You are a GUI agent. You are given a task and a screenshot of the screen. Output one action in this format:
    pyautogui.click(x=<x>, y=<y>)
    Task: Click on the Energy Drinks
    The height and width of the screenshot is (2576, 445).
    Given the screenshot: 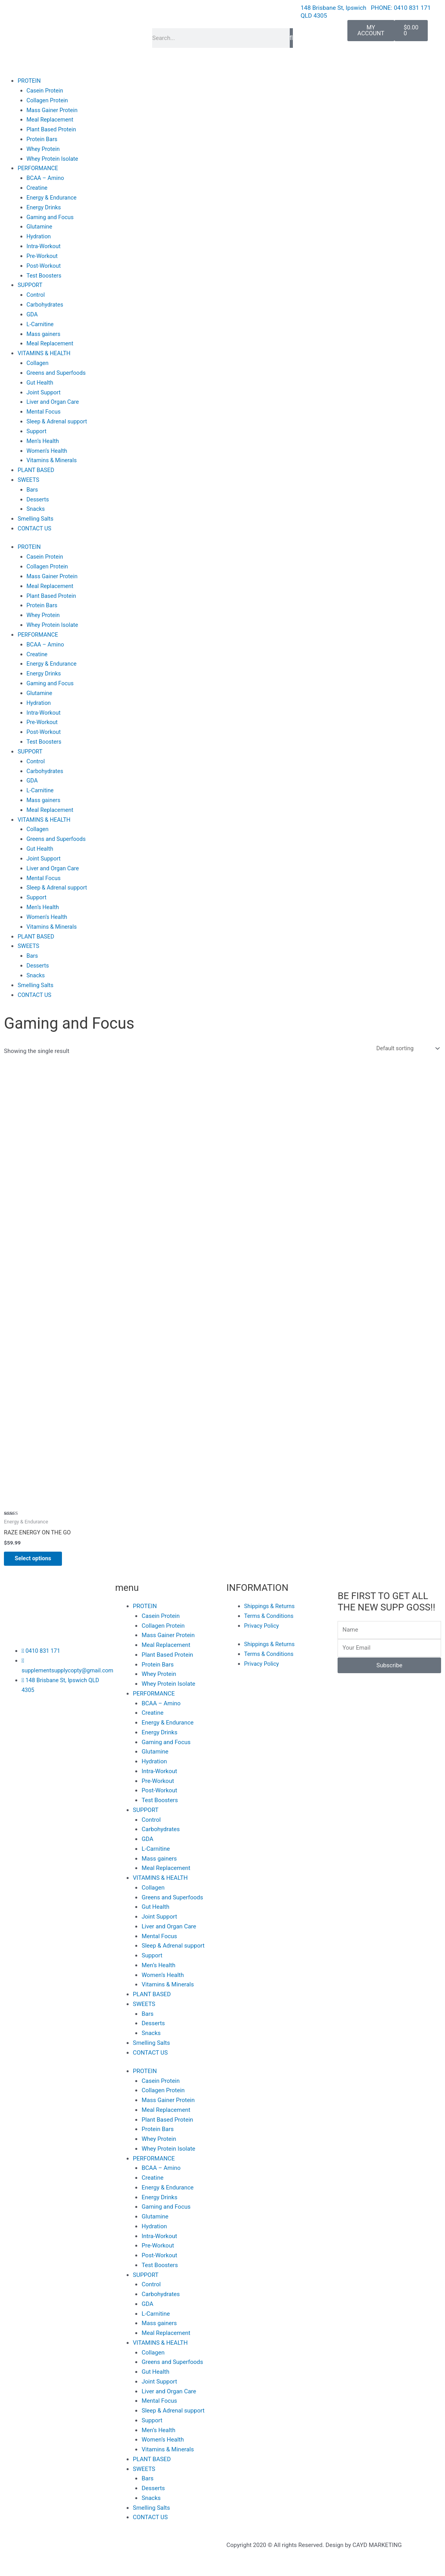 What is the action you would take?
    pyautogui.click(x=44, y=206)
    